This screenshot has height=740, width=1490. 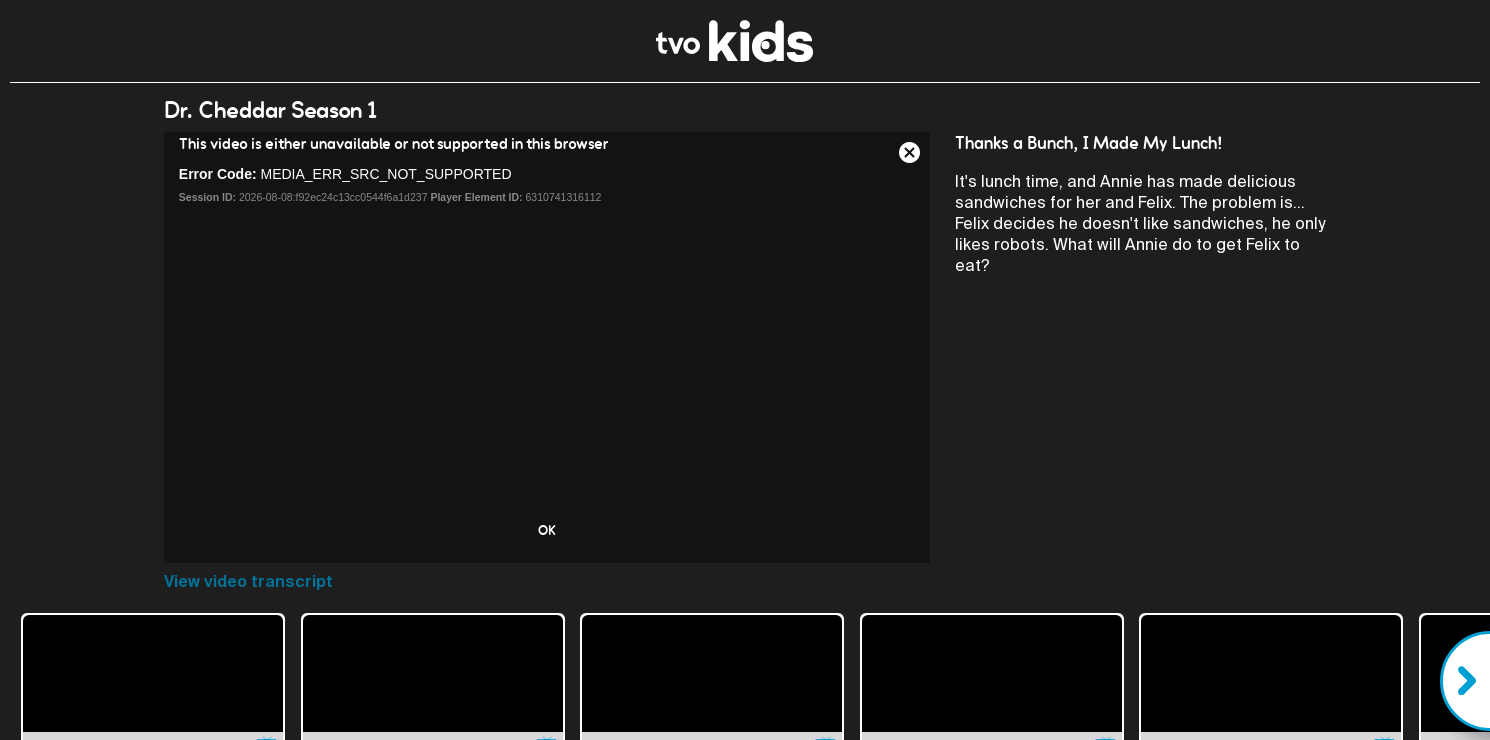 I want to click on View video transcript, so click(x=248, y=581).